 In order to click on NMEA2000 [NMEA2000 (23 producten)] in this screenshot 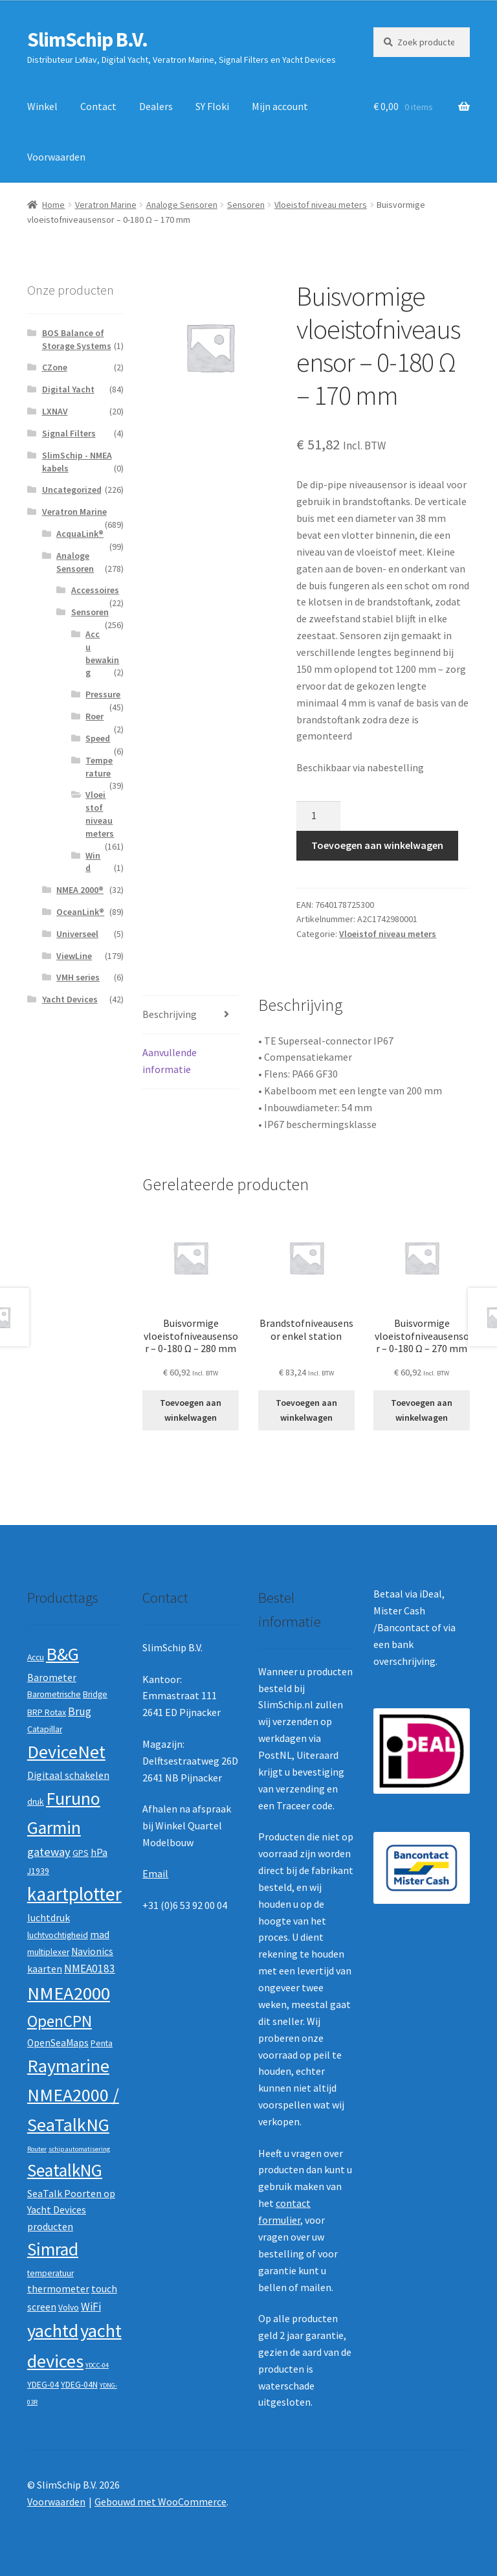, I will do `click(68, 1993)`.